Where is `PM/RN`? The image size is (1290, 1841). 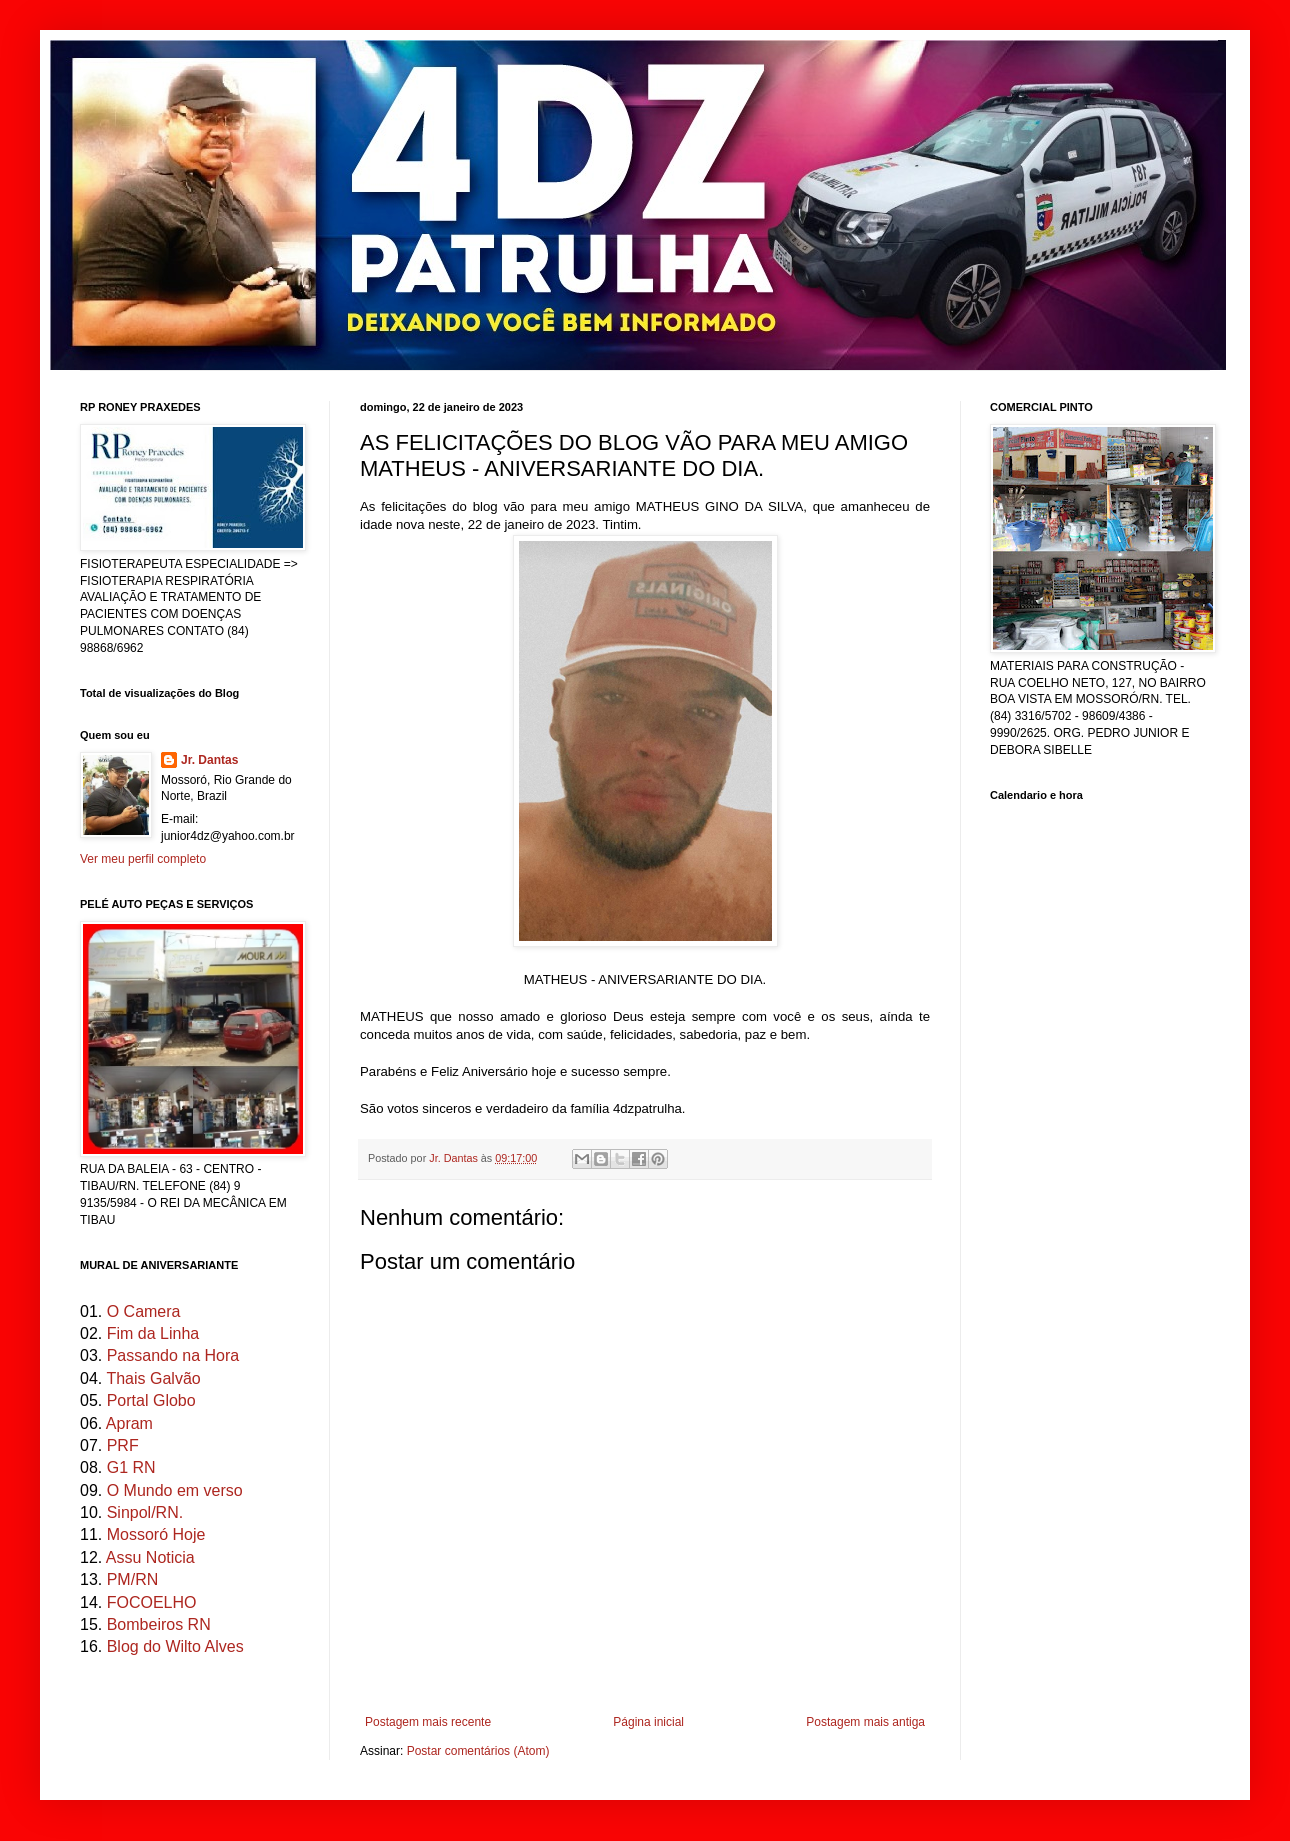
PM/RN is located at coordinates (133, 1579).